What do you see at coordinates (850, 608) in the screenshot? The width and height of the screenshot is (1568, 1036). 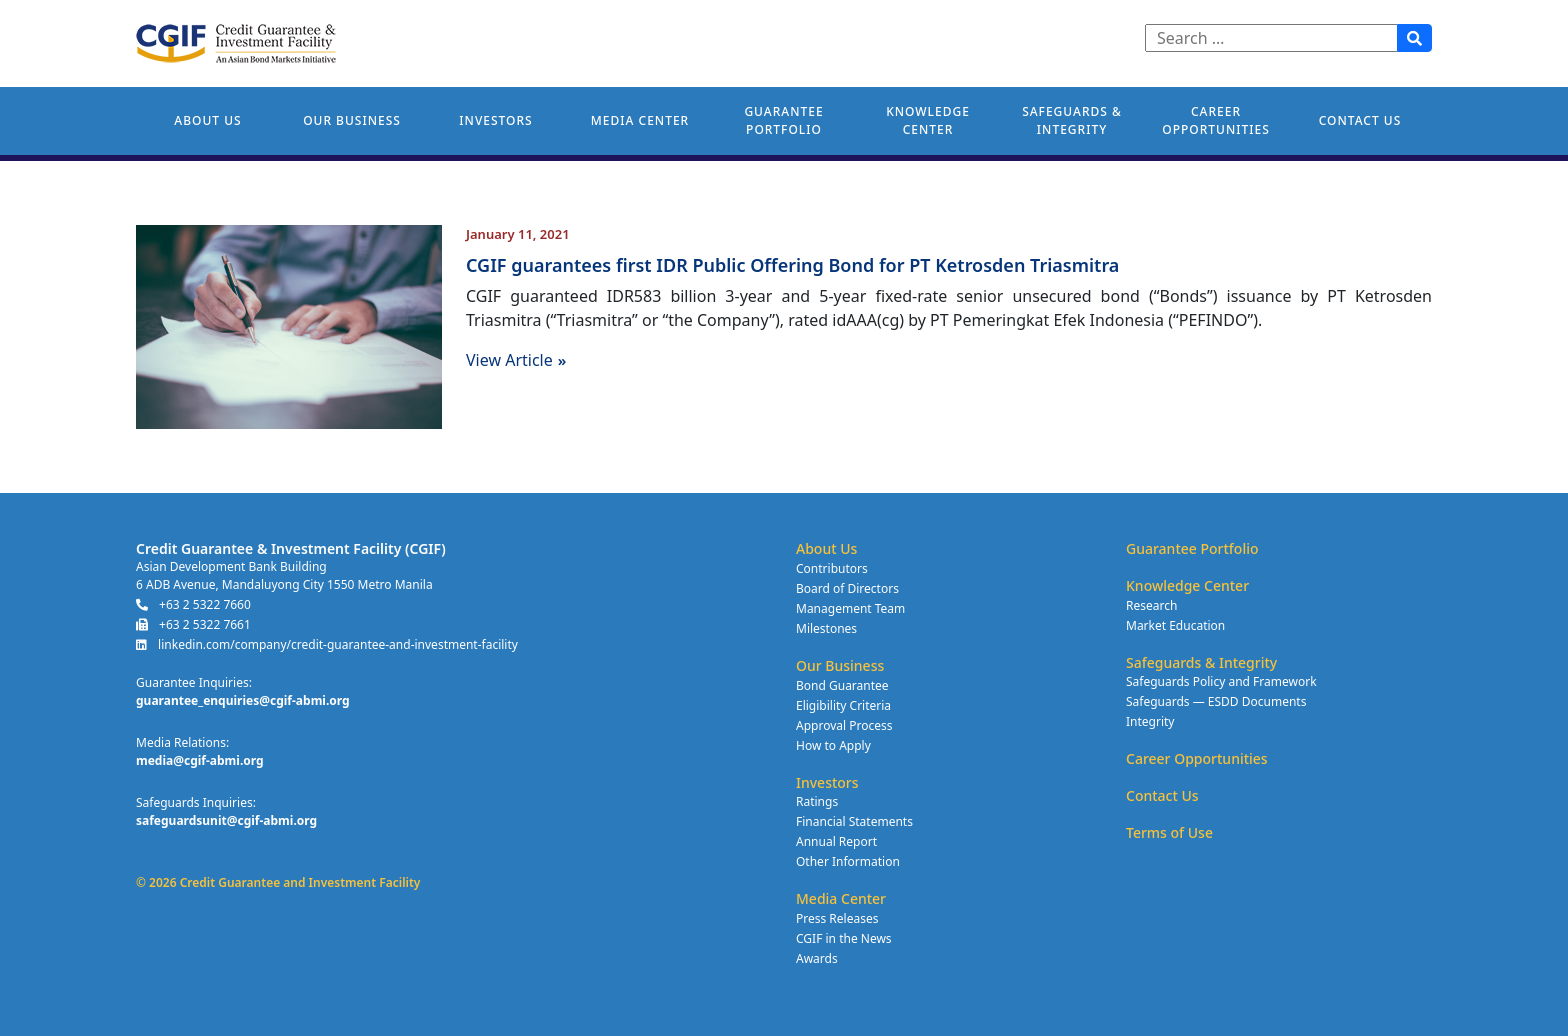 I see `Management Team` at bounding box center [850, 608].